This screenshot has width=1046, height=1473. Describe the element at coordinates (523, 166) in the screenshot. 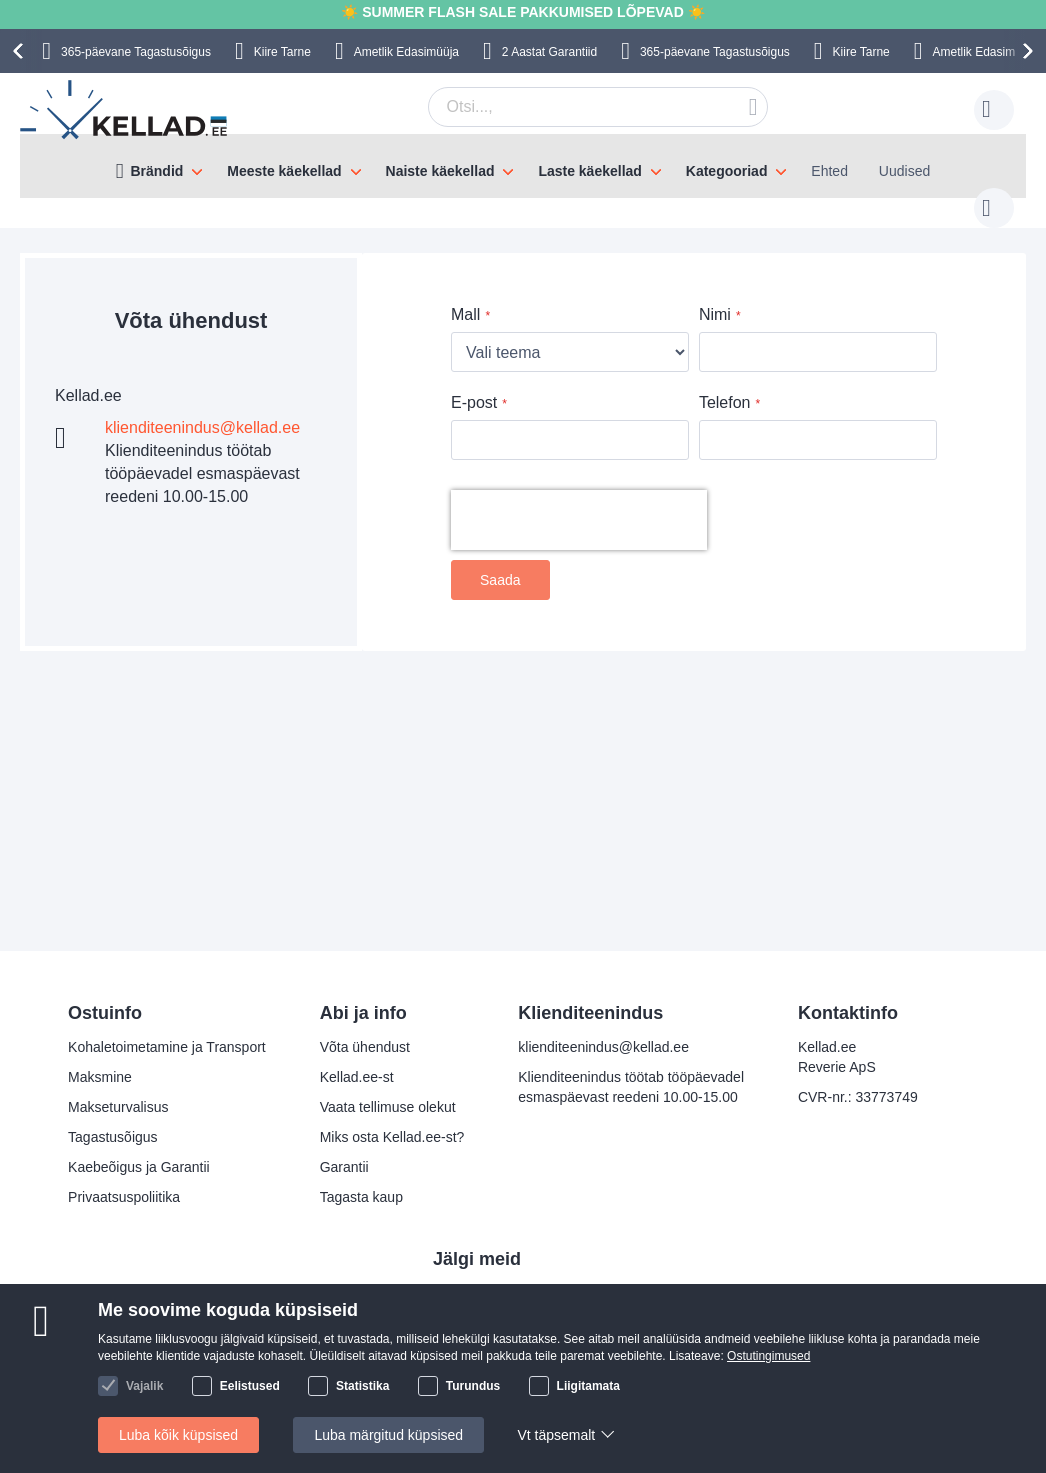

I see `[menu]` at that location.